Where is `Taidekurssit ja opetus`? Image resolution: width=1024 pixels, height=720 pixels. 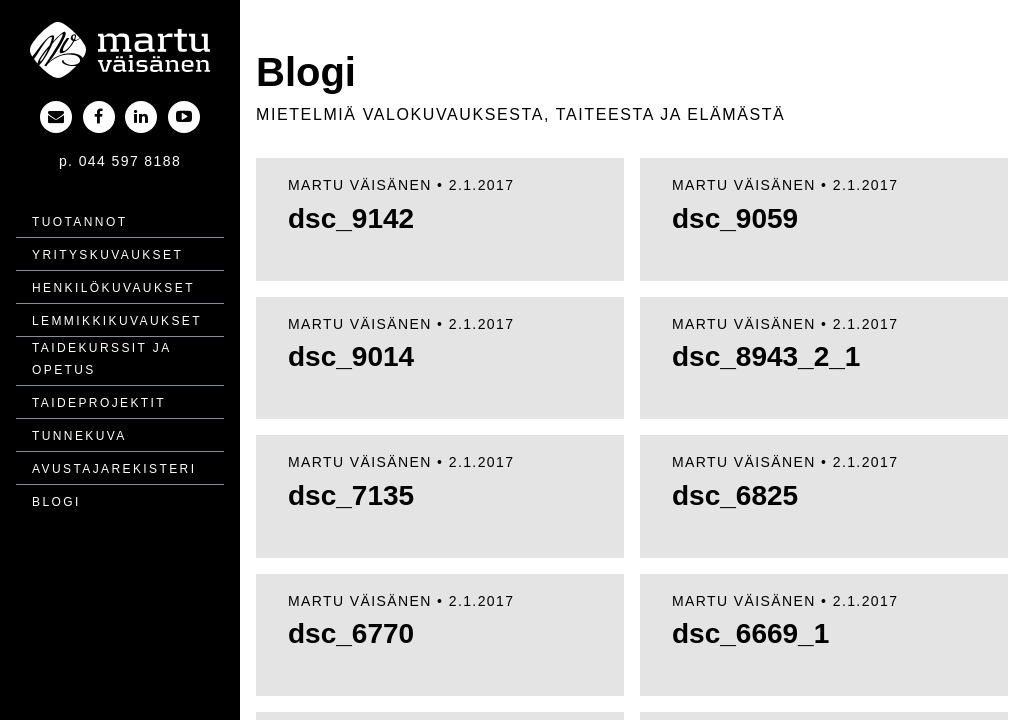 Taidekurssit ja opetus is located at coordinates (101, 359).